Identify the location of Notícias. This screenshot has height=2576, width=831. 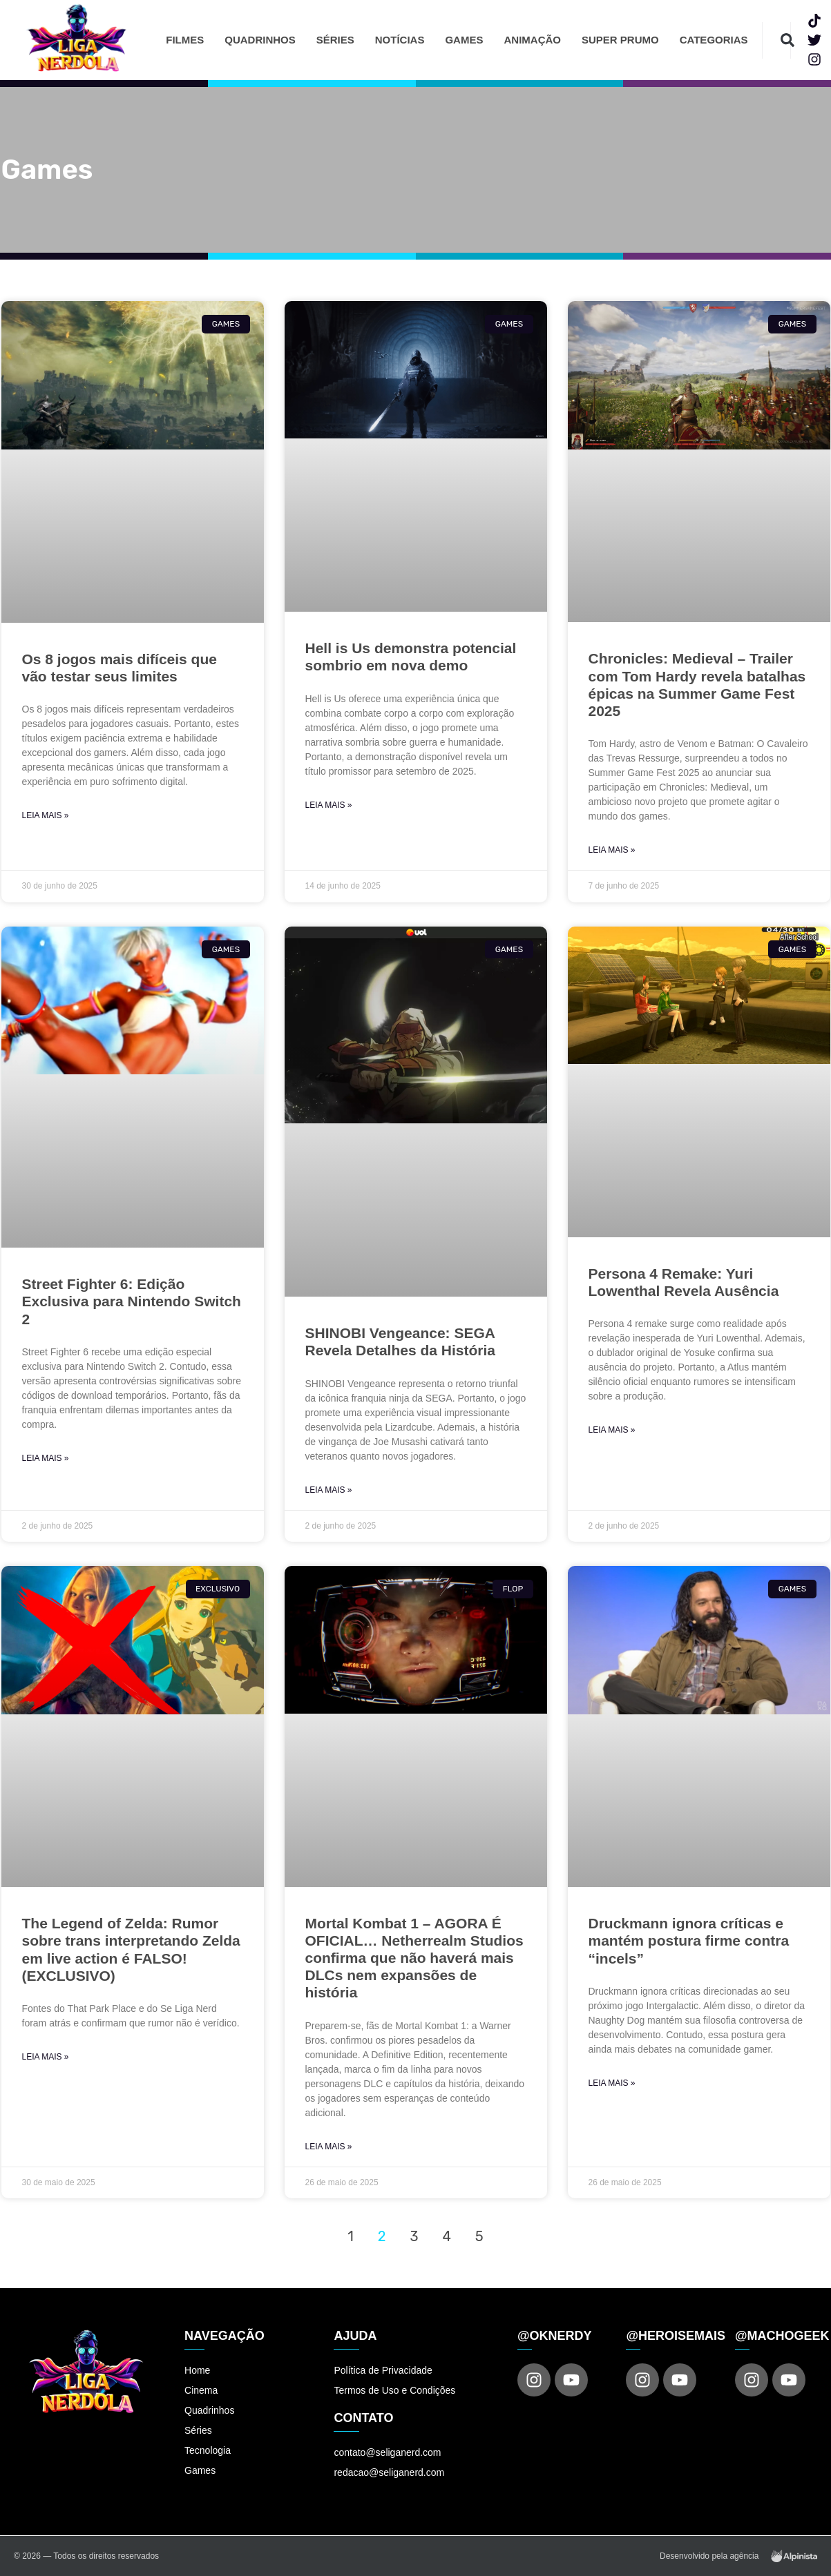
(400, 40).